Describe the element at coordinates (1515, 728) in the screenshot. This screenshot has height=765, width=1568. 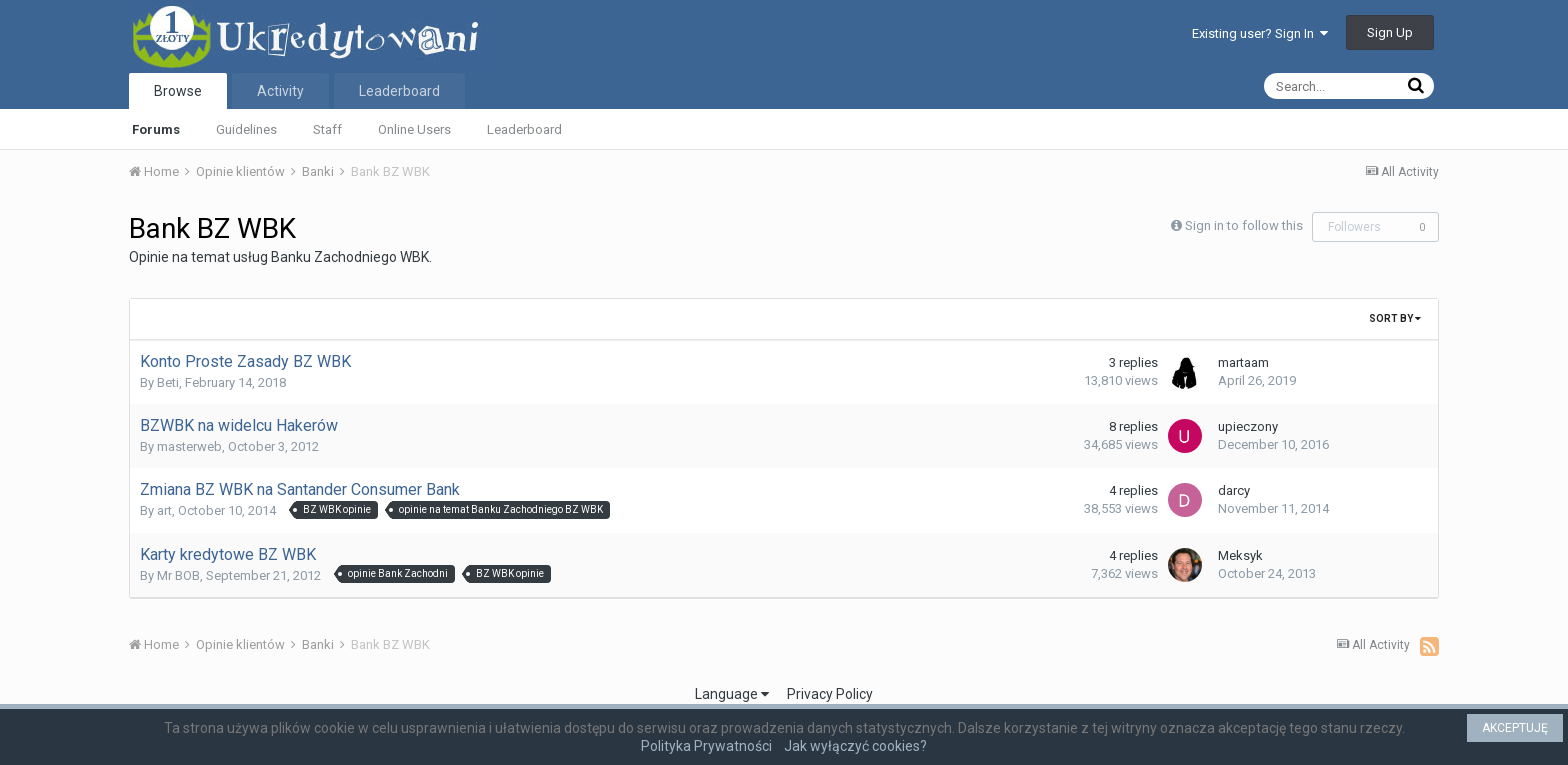
I see `AKCEPTUJĘ` at that location.